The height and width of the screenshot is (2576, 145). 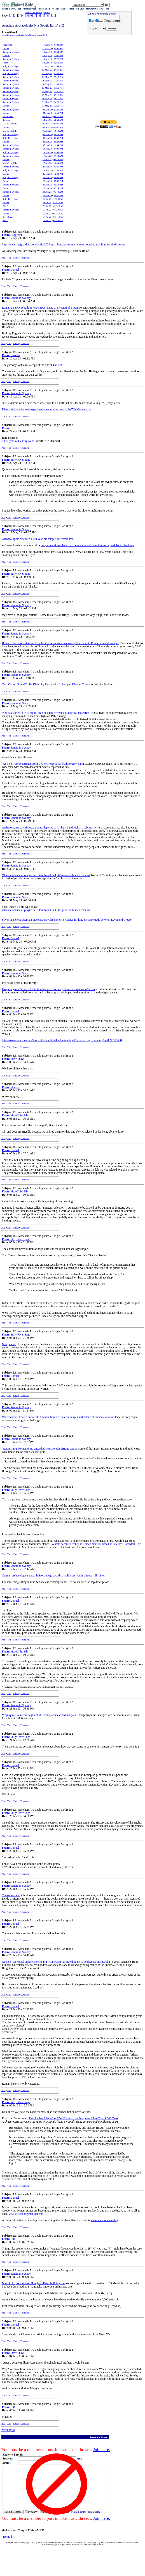 What do you see at coordinates (39, 1714) in the screenshot?
I see `Virgil quote found on fragment of Roman jar unearthed in Spain` at bounding box center [39, 1714].